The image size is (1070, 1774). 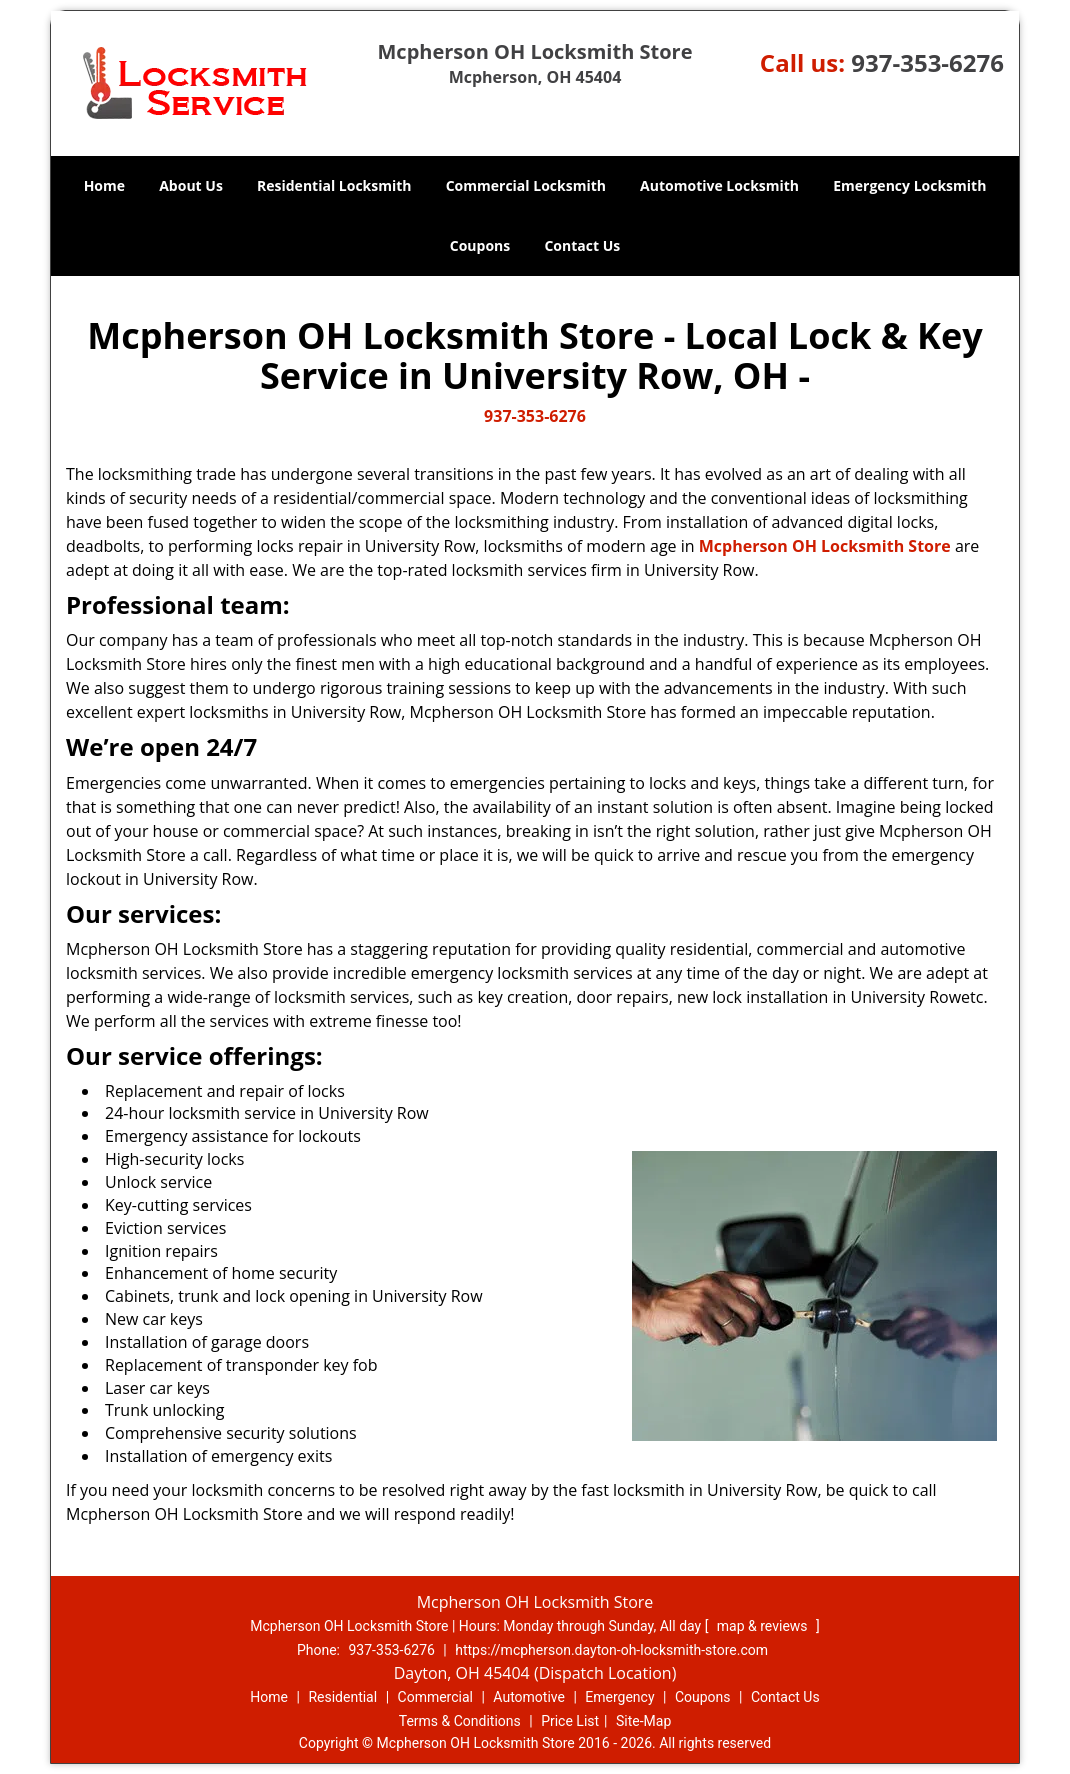 I want to click on About Us, so click(x=191, y=185).